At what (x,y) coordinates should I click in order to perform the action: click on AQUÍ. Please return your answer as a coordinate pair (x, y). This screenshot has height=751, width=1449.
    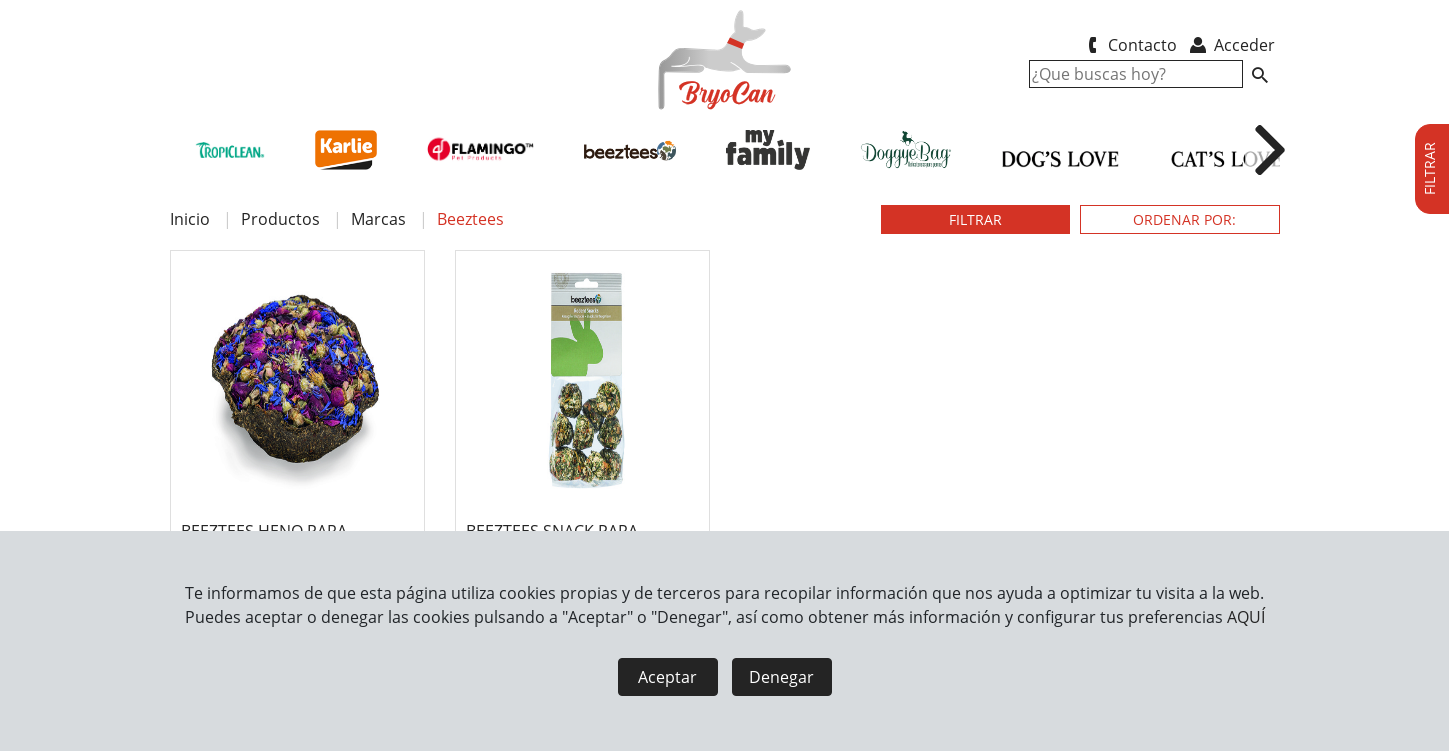
    Looking at the image, I should click on (1246, 617).